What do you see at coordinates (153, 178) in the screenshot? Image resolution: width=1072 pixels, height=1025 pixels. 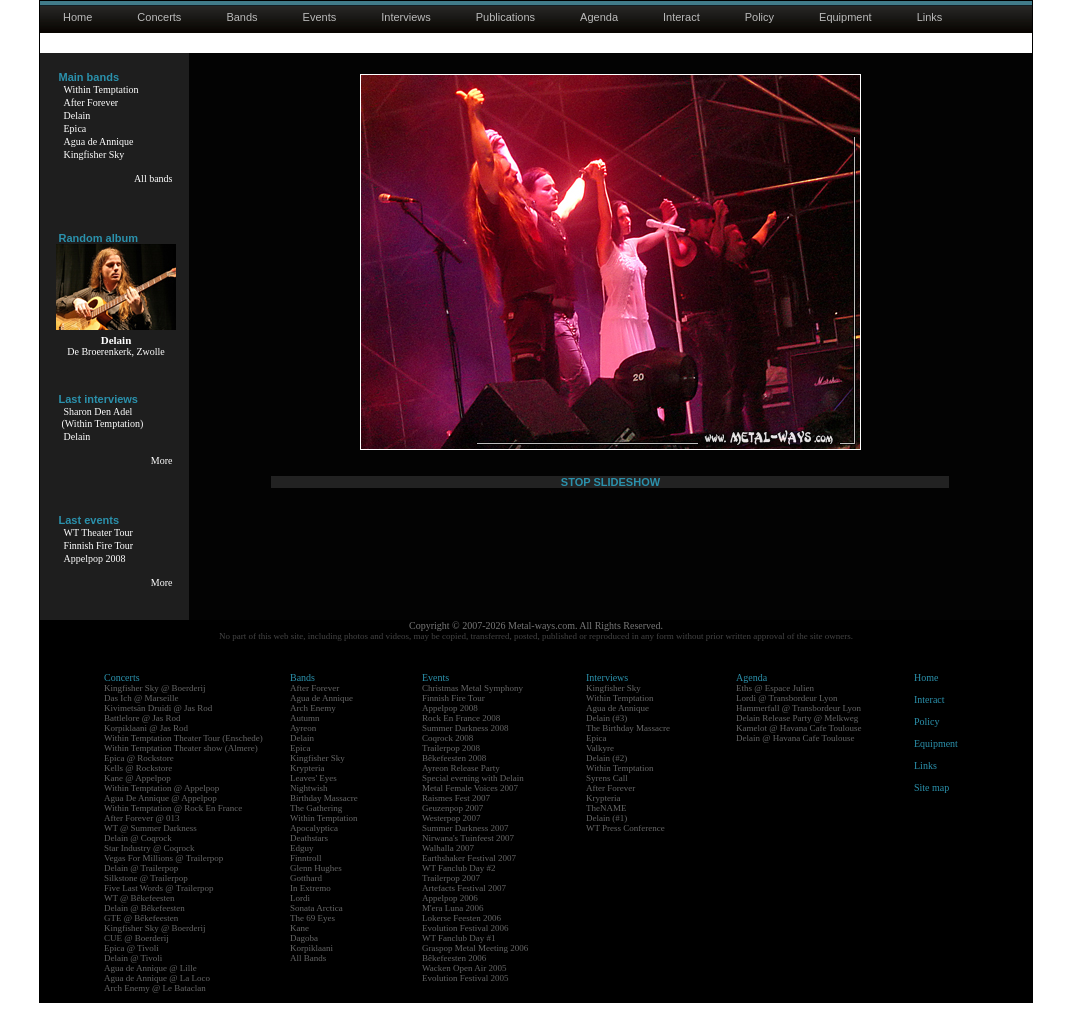 I see `All bands` at bounding box center [153, 178].